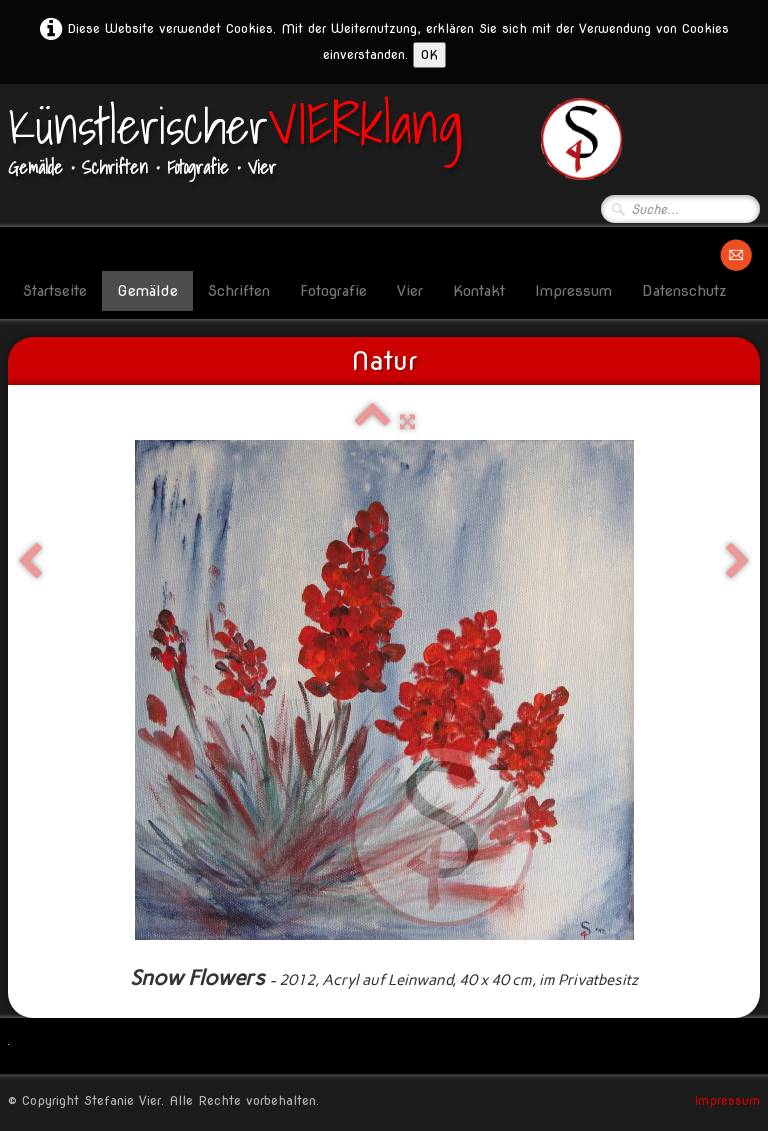 The image size is (768, 1131). Describe the element at coordinates (147, 291) in the screenshot. I see `Gemälde` at that location.